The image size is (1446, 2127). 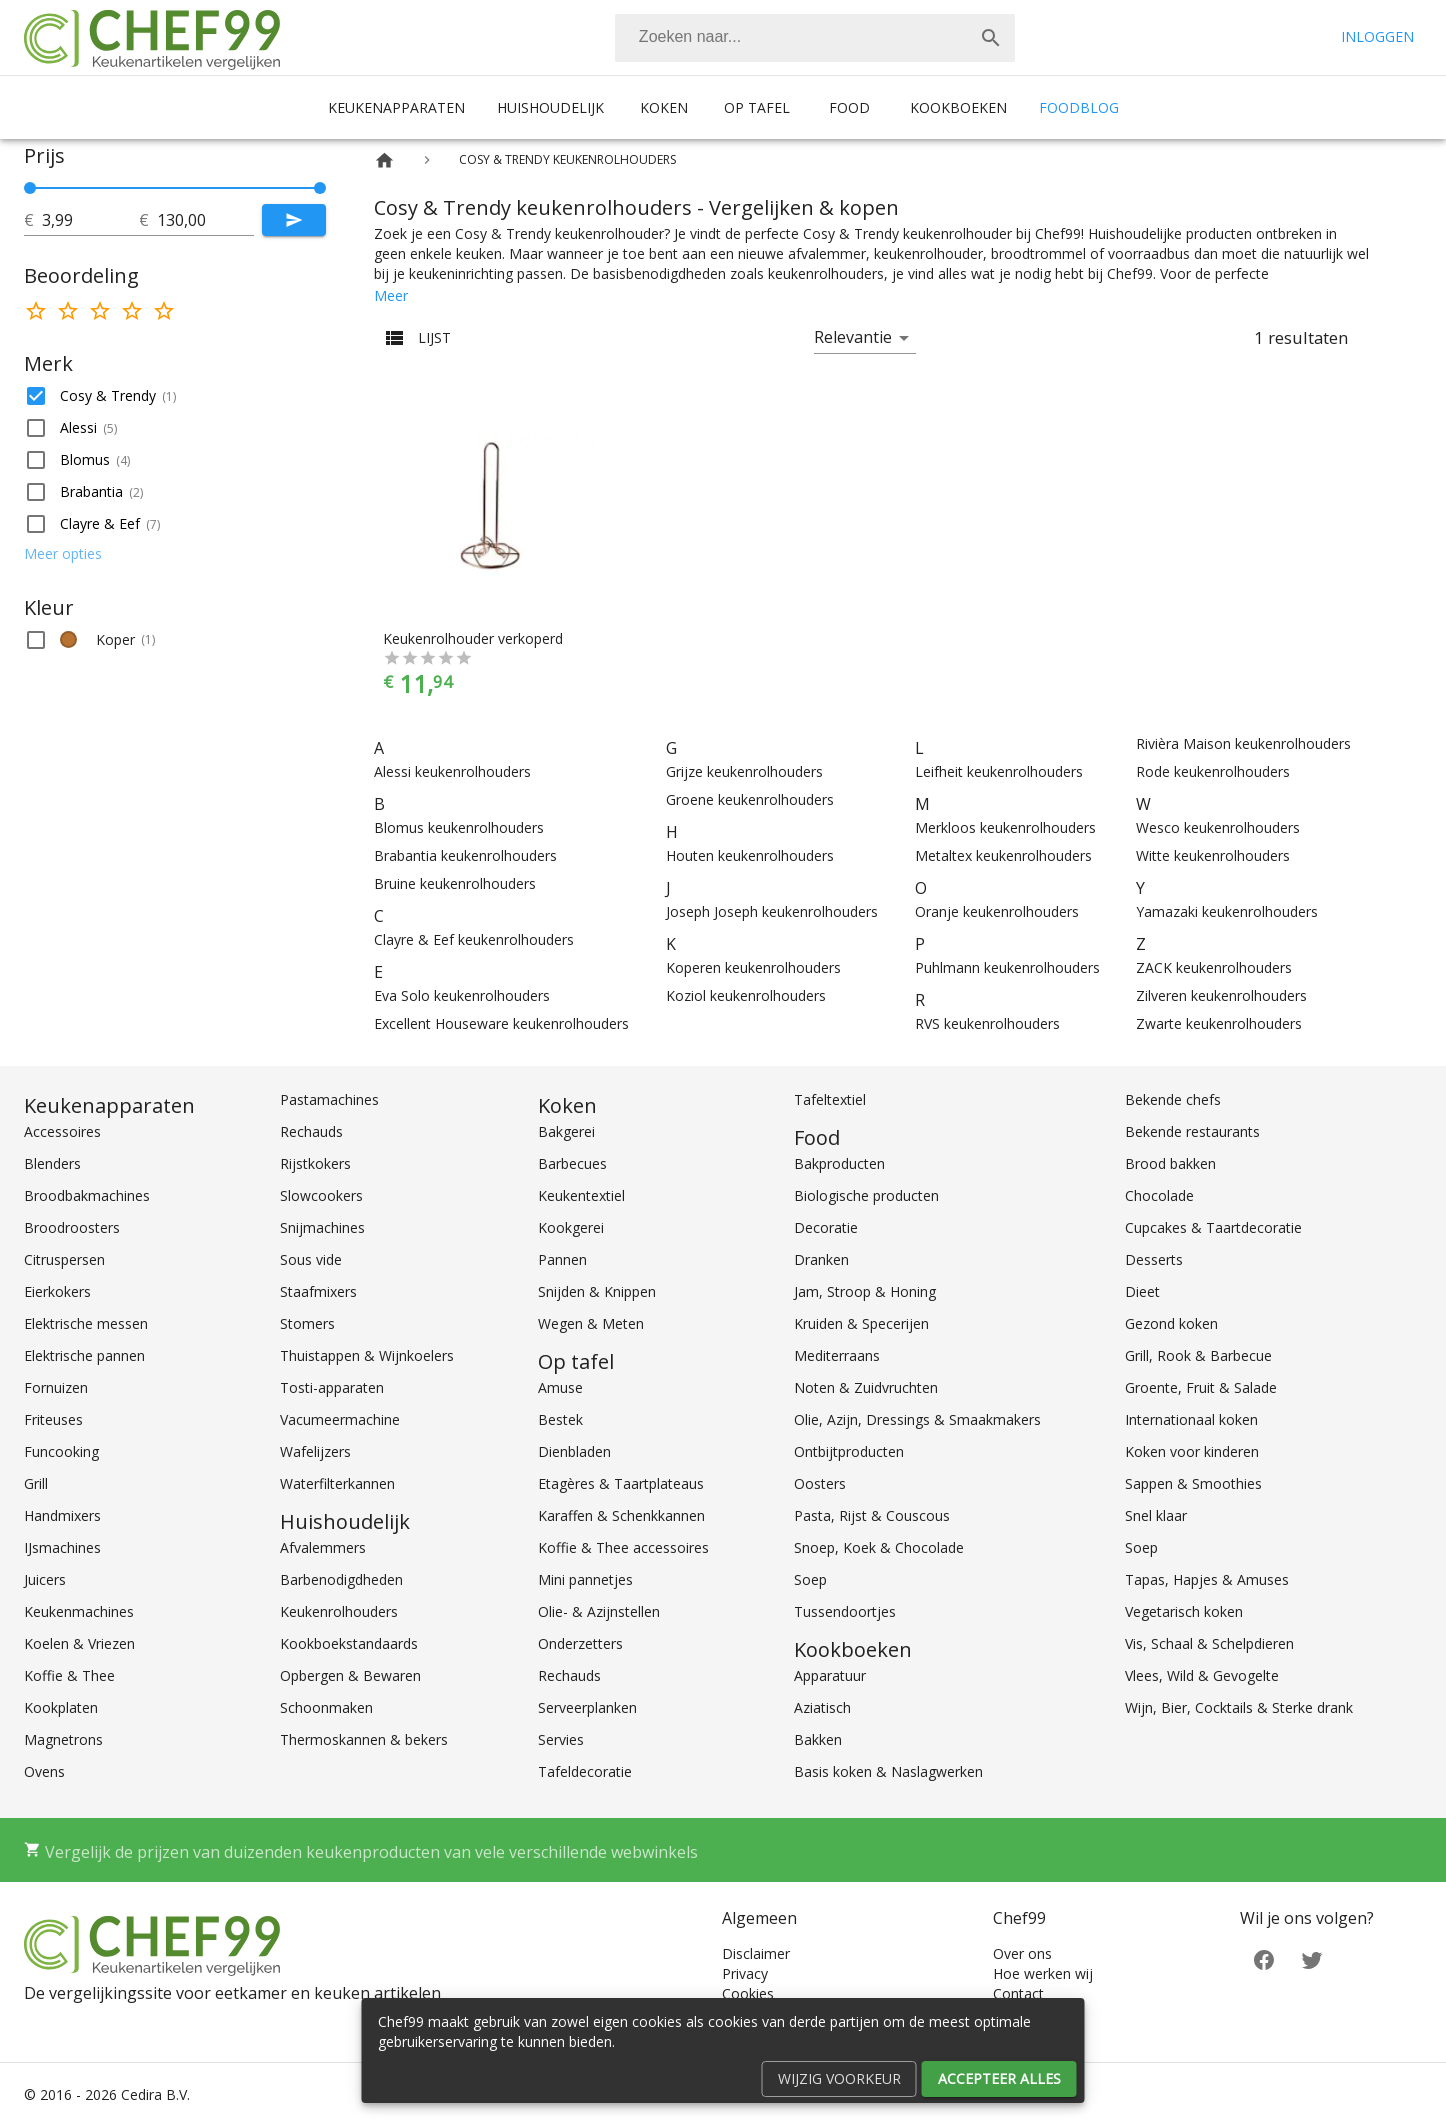 What do you see at coordinates (349, 1643) in the screenshot?
I see `Kookboekstandaards` at bounding box center [349, 1643].